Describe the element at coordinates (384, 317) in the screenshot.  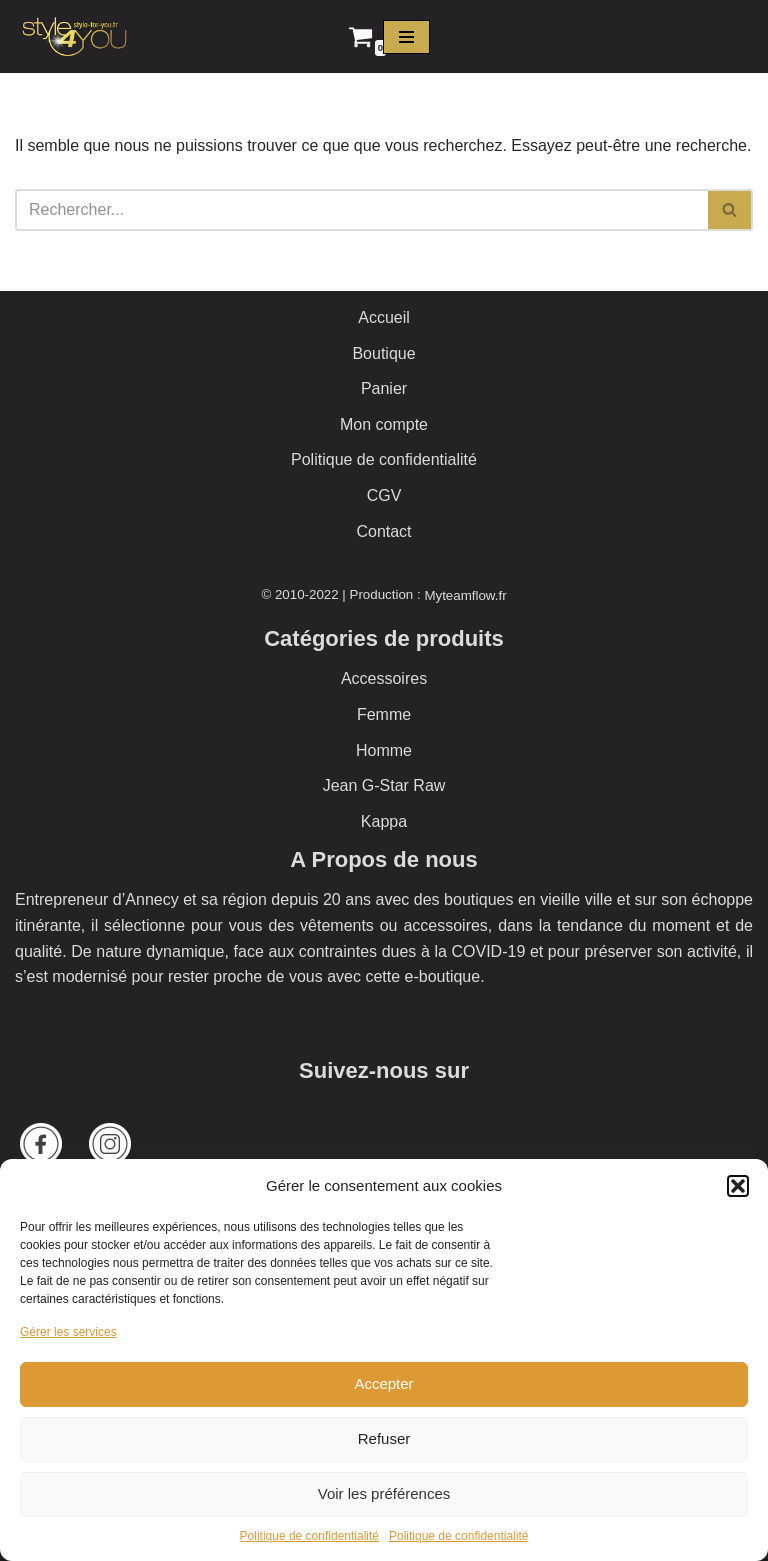
I see `Accueil` at that location.